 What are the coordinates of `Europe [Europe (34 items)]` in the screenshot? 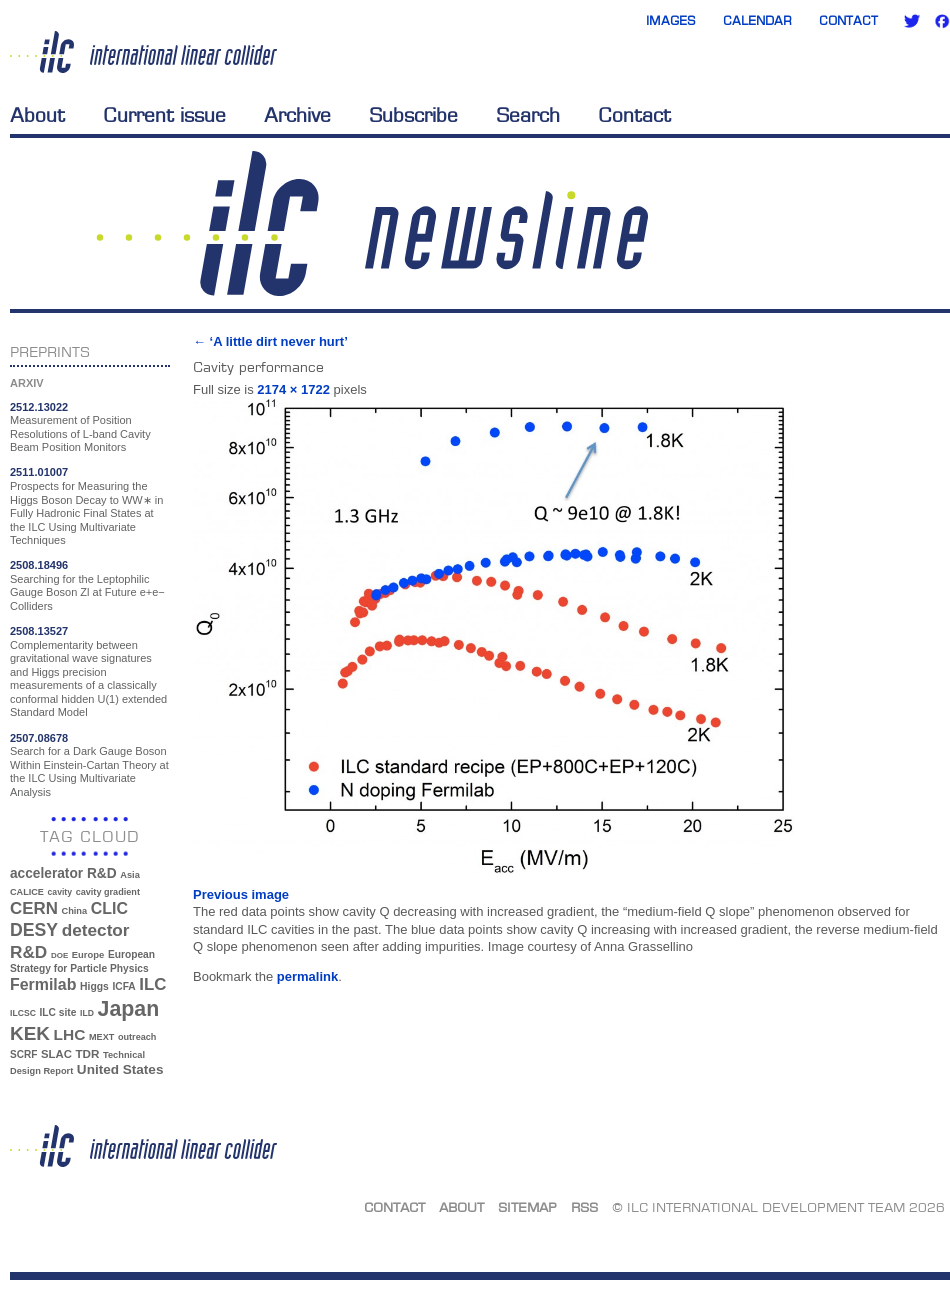 It's located at (88, 954).